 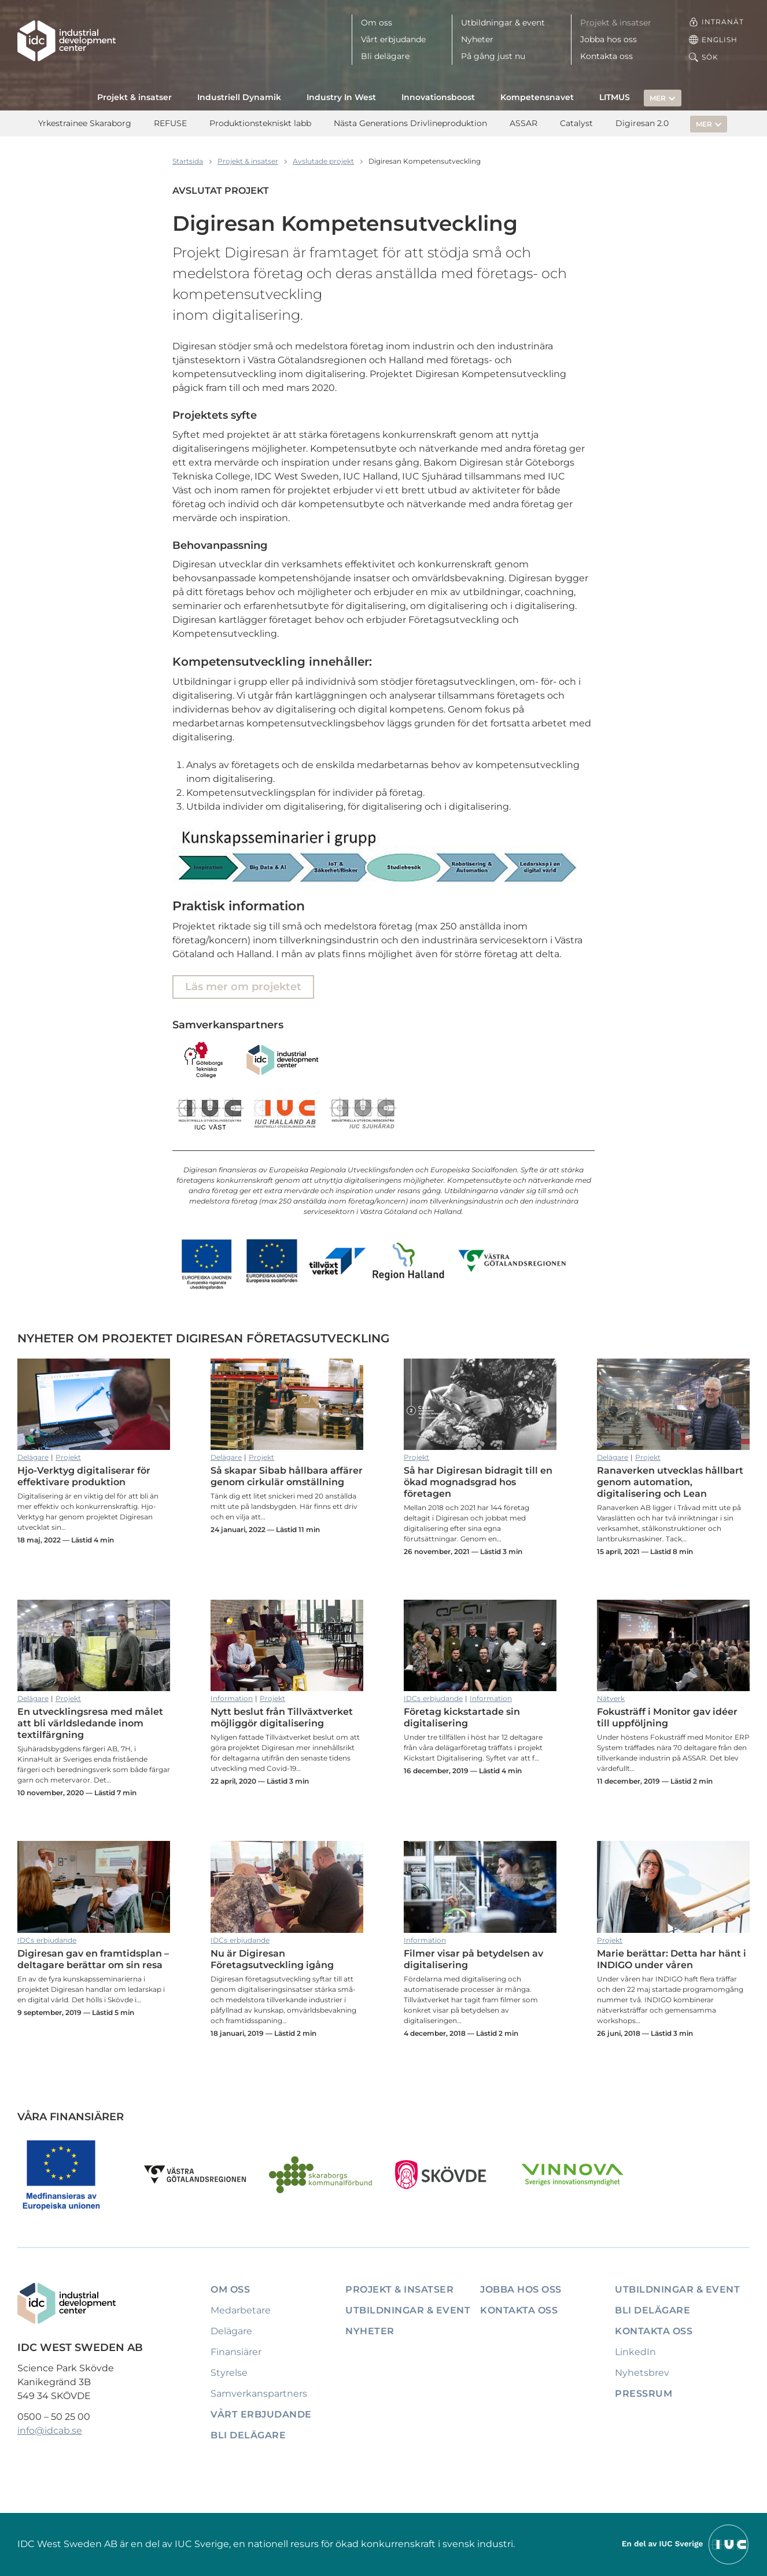 What do you see at coordinates (642, 123) in the screenshot?
I see `Digiresan 2.0` at bounding box center [642, 123].